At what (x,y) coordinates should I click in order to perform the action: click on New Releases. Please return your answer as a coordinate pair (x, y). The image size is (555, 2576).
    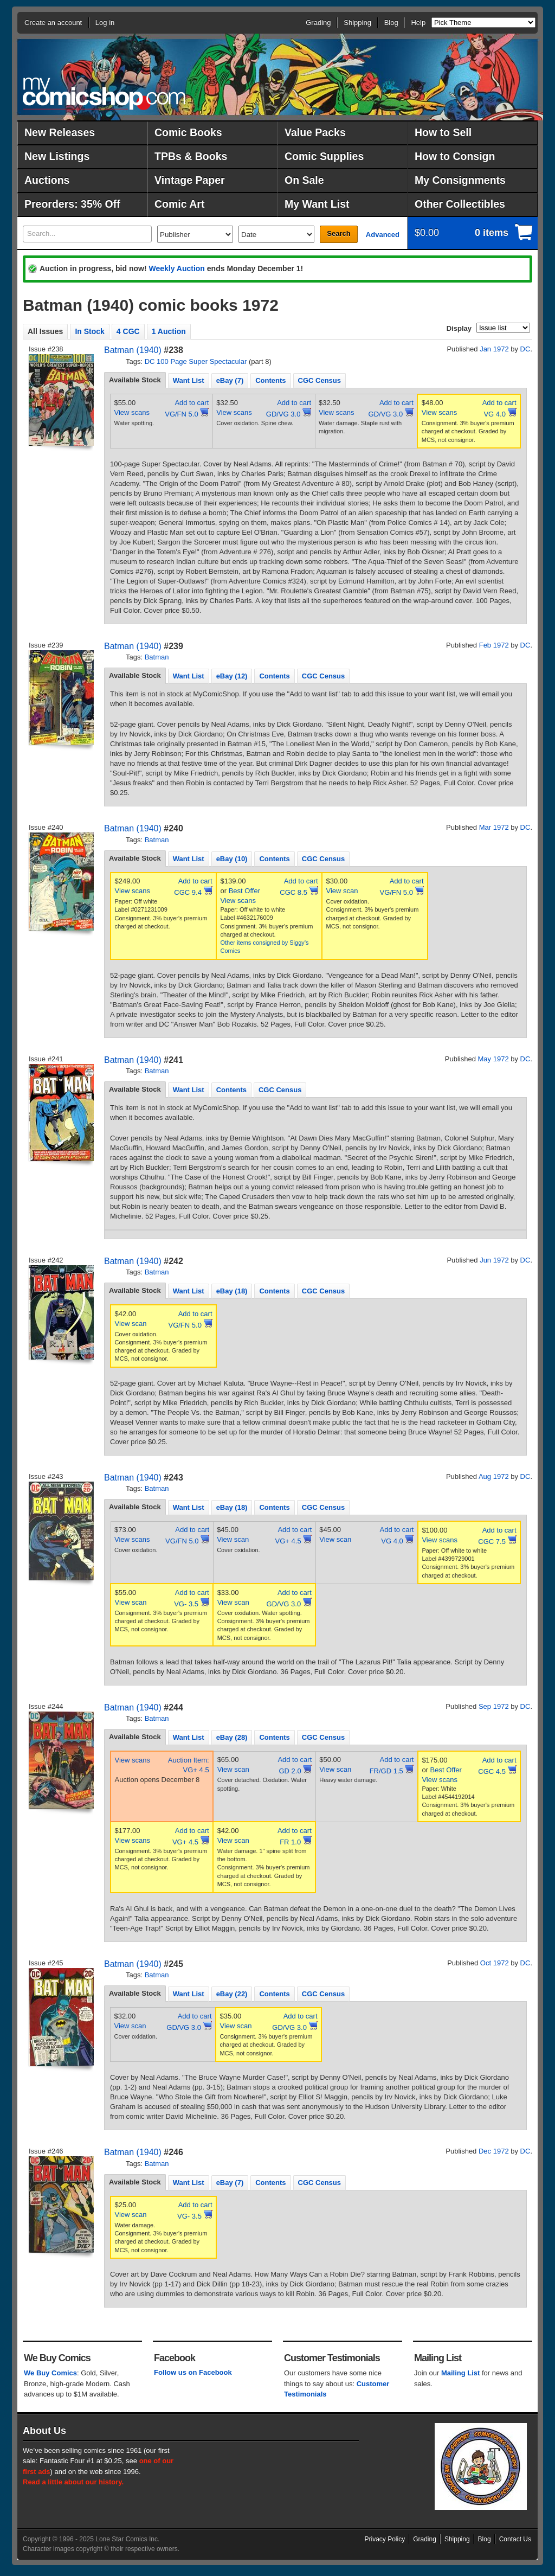
    Looking at the image, I should click on (59, 132).